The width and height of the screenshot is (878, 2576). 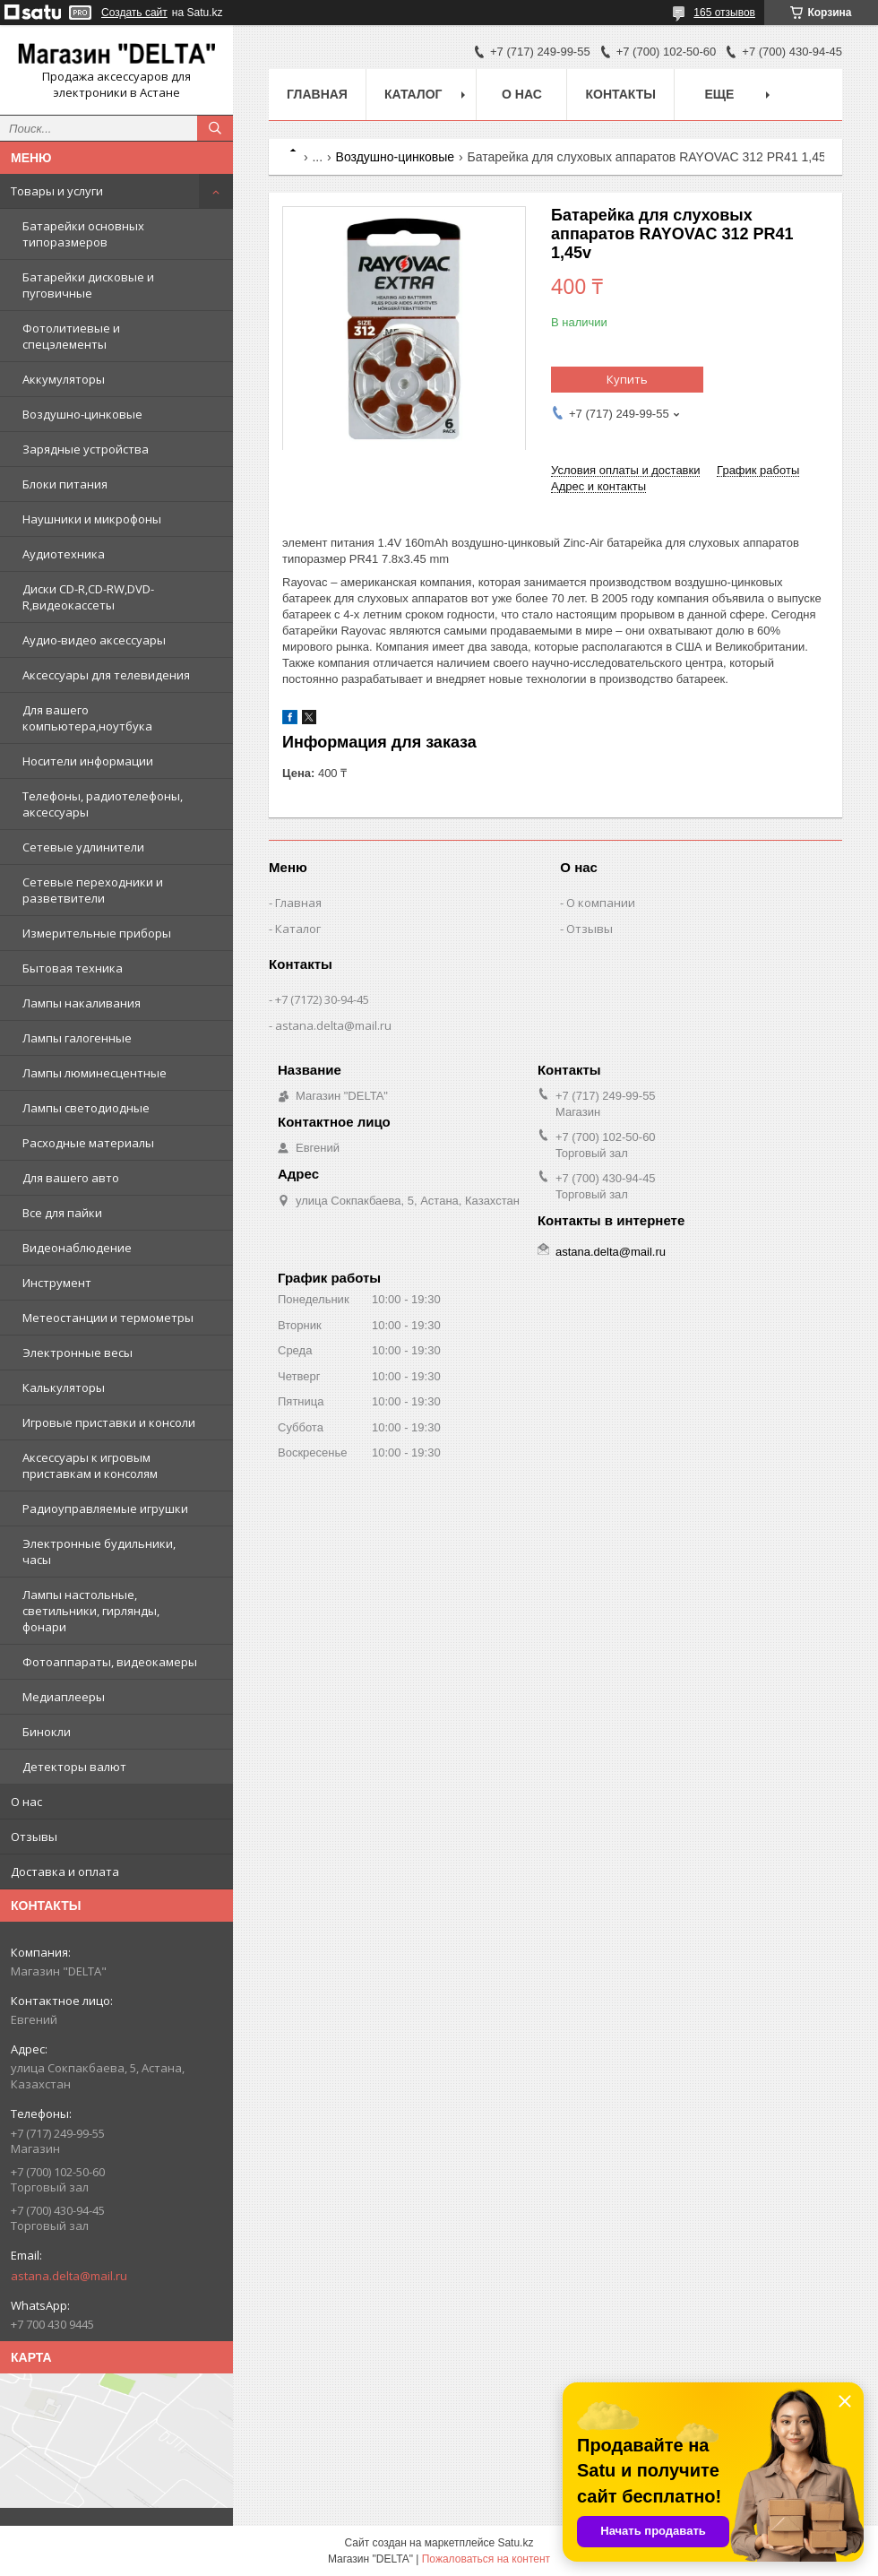 What do you see at coordinates (63, 554) in the screenshot?
I see `Аудиотехника` at bounding box center [63, 554].